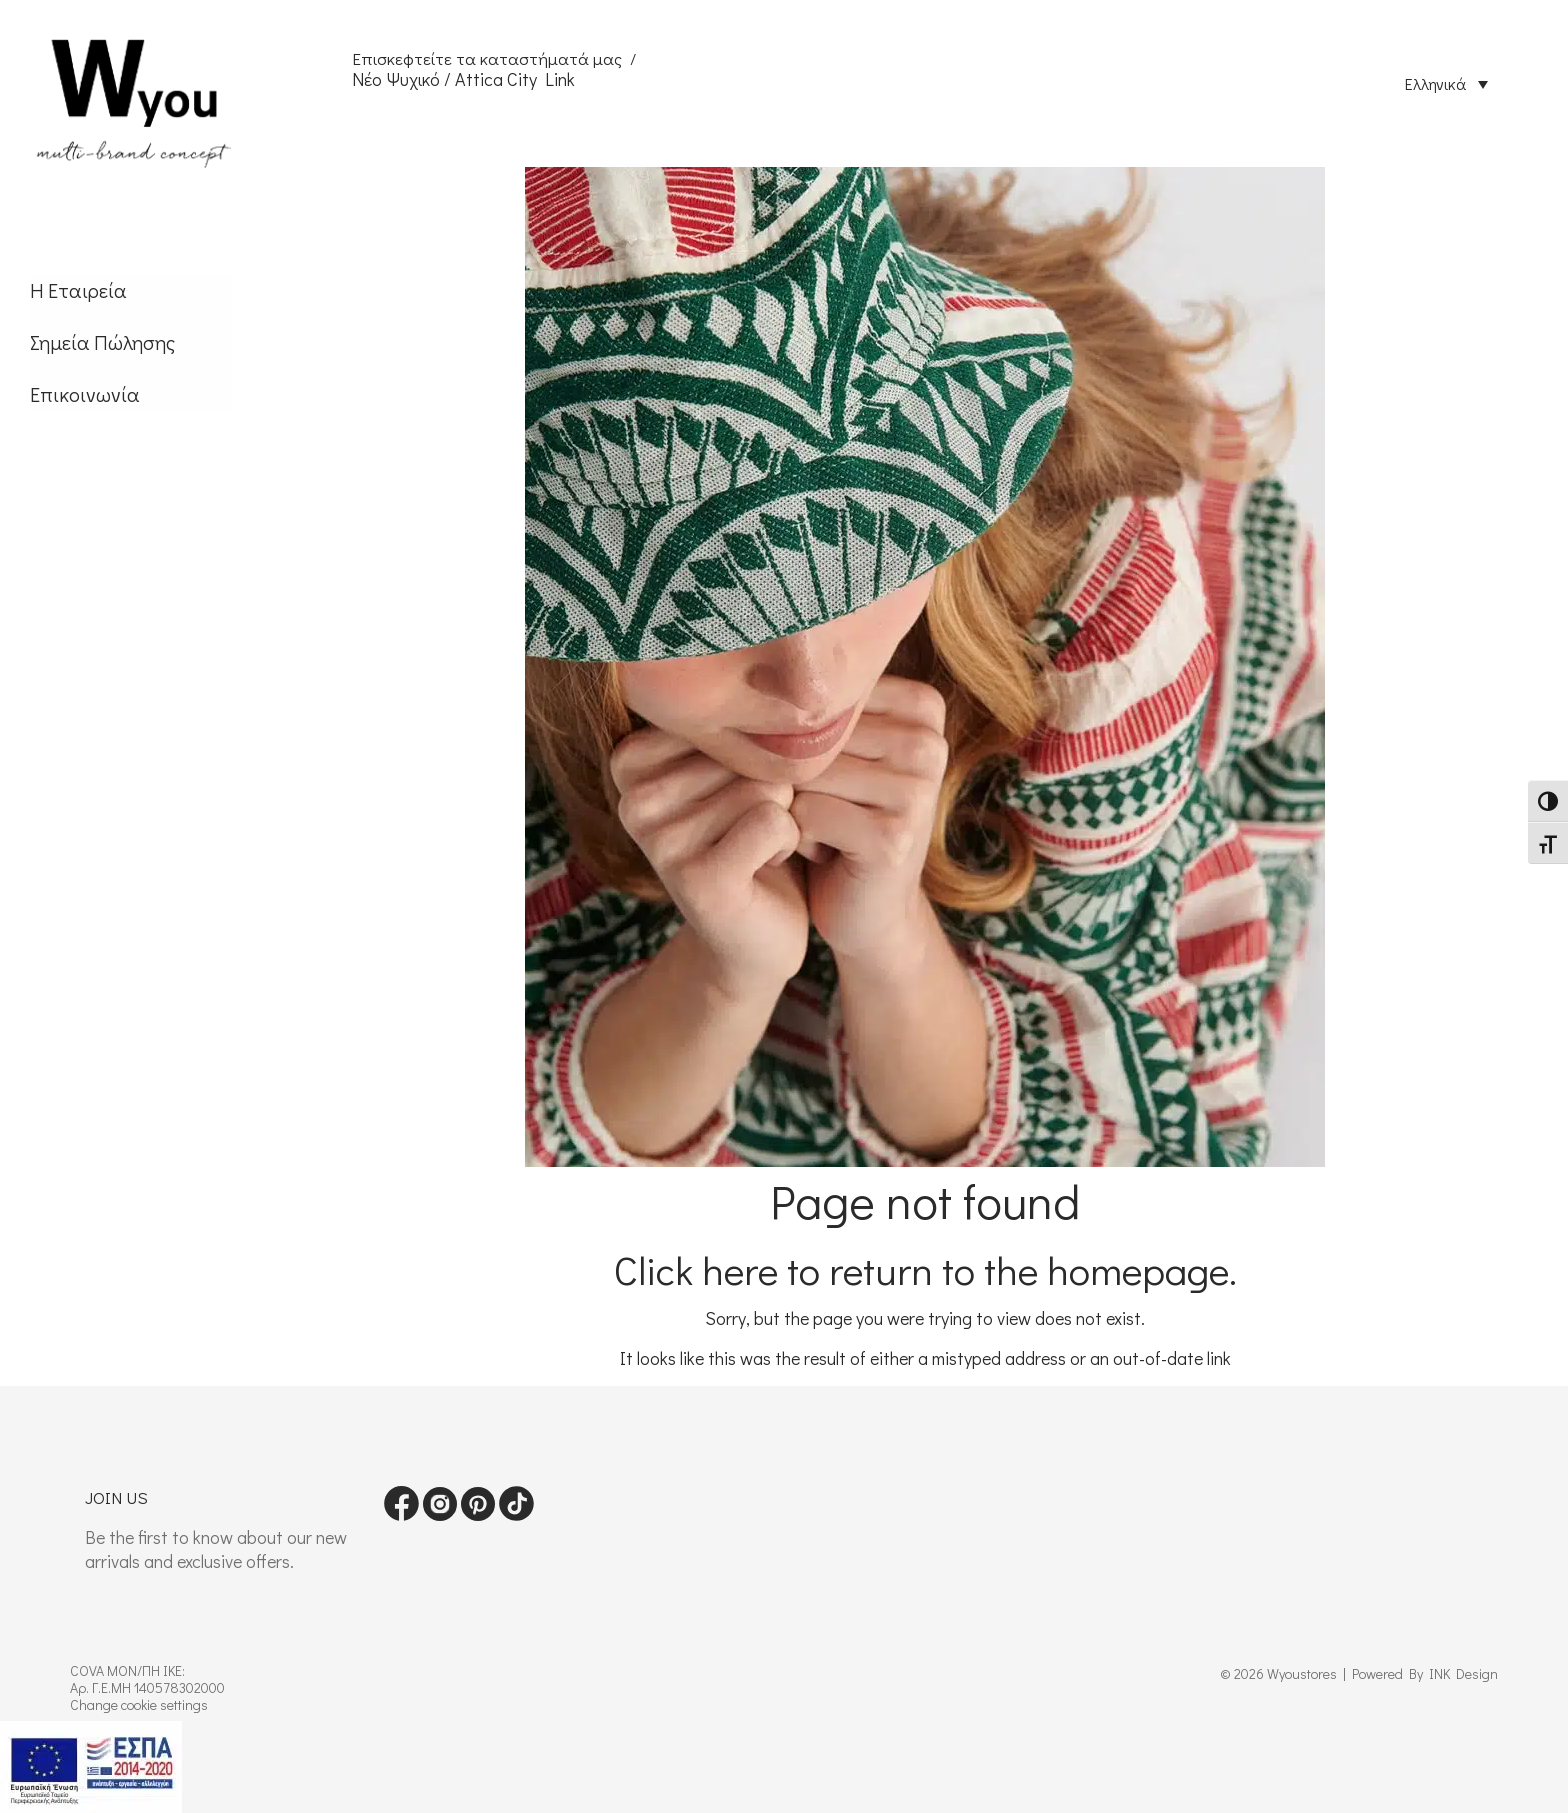  I want to click on [Επιλογέας γλώσσας, πατήστε tab για πλοήγηση σε άλλες γλώσσες], so click(1446, 83).